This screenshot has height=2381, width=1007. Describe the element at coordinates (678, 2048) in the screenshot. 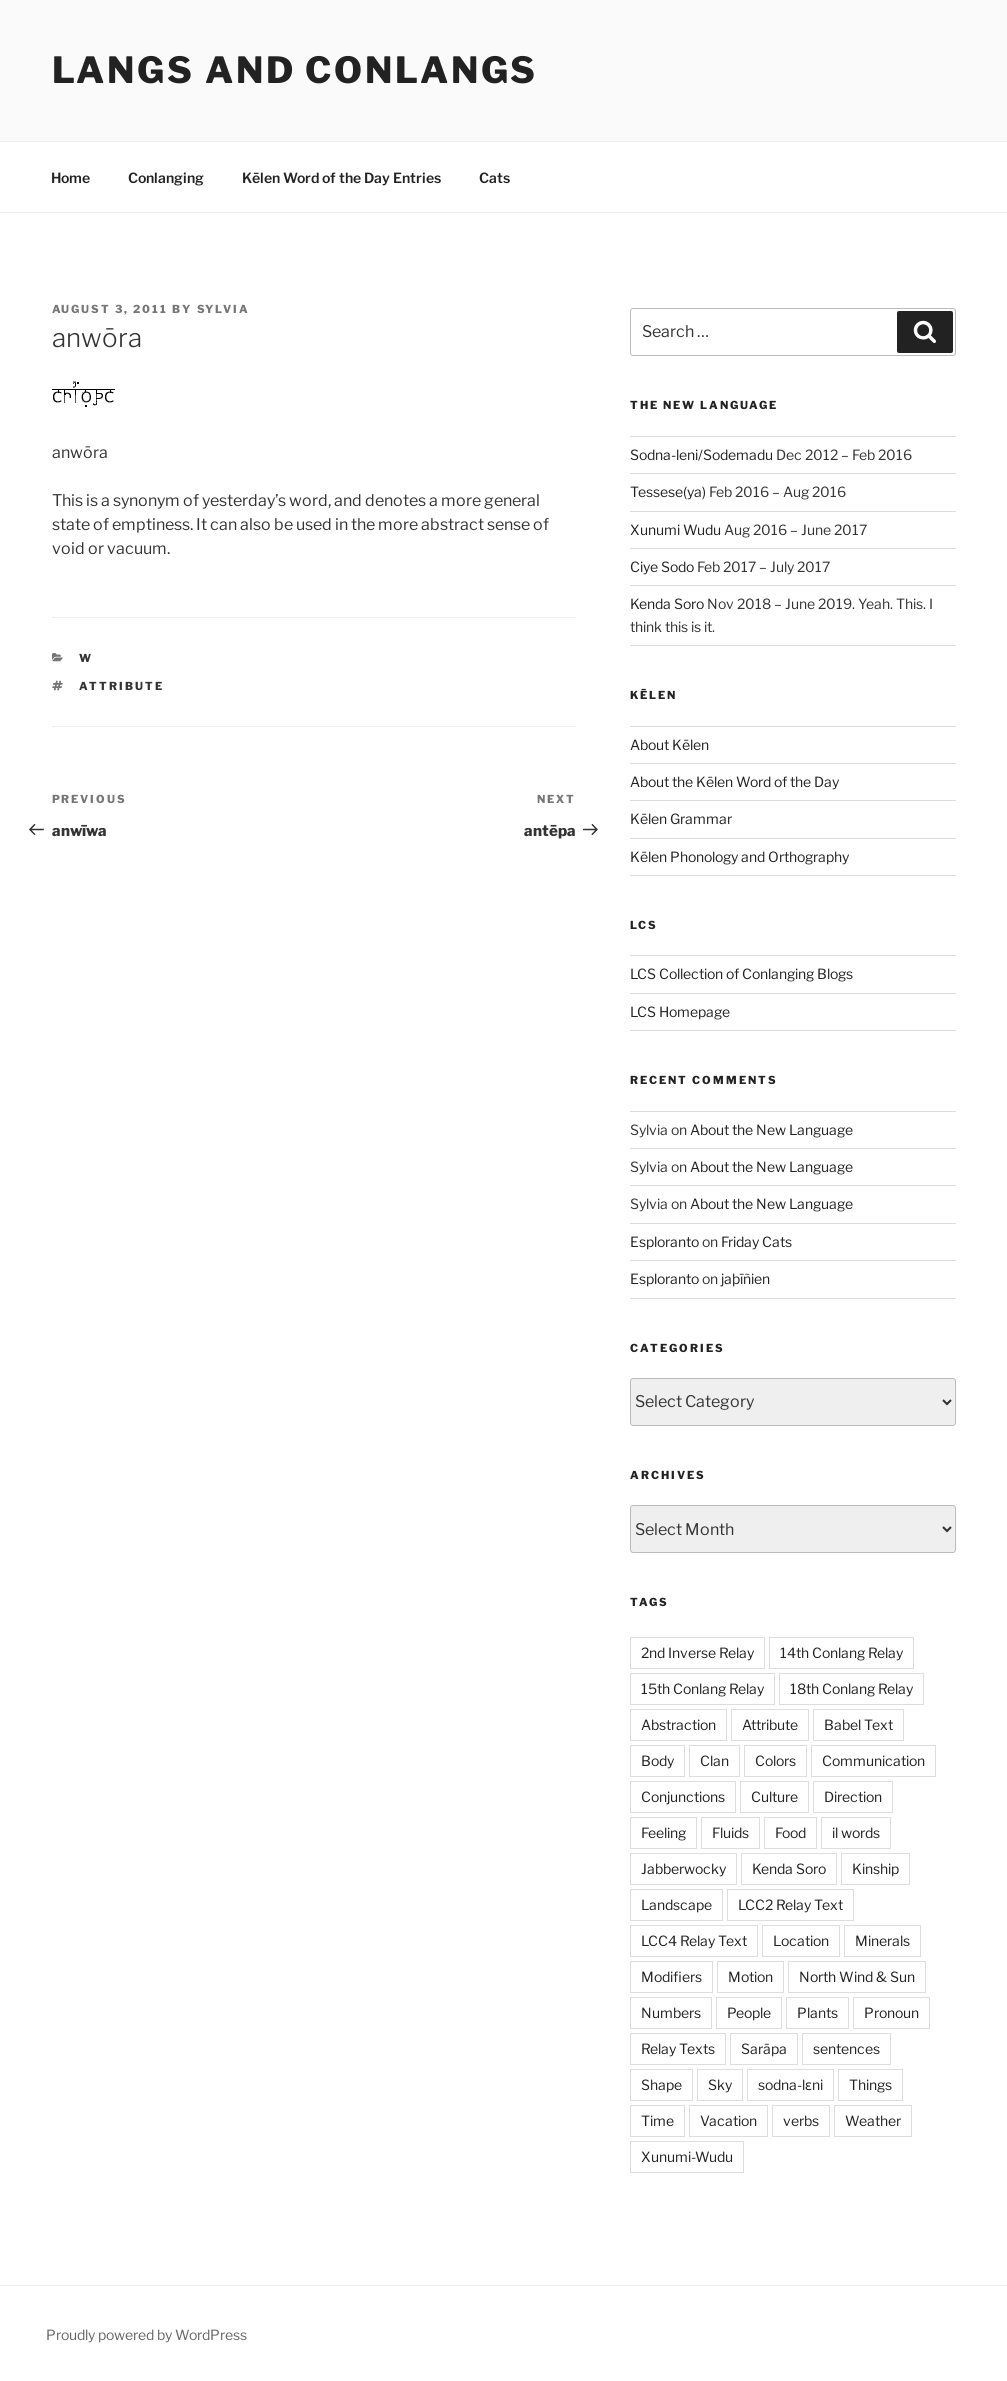

I see `Relay Texts` at that location.